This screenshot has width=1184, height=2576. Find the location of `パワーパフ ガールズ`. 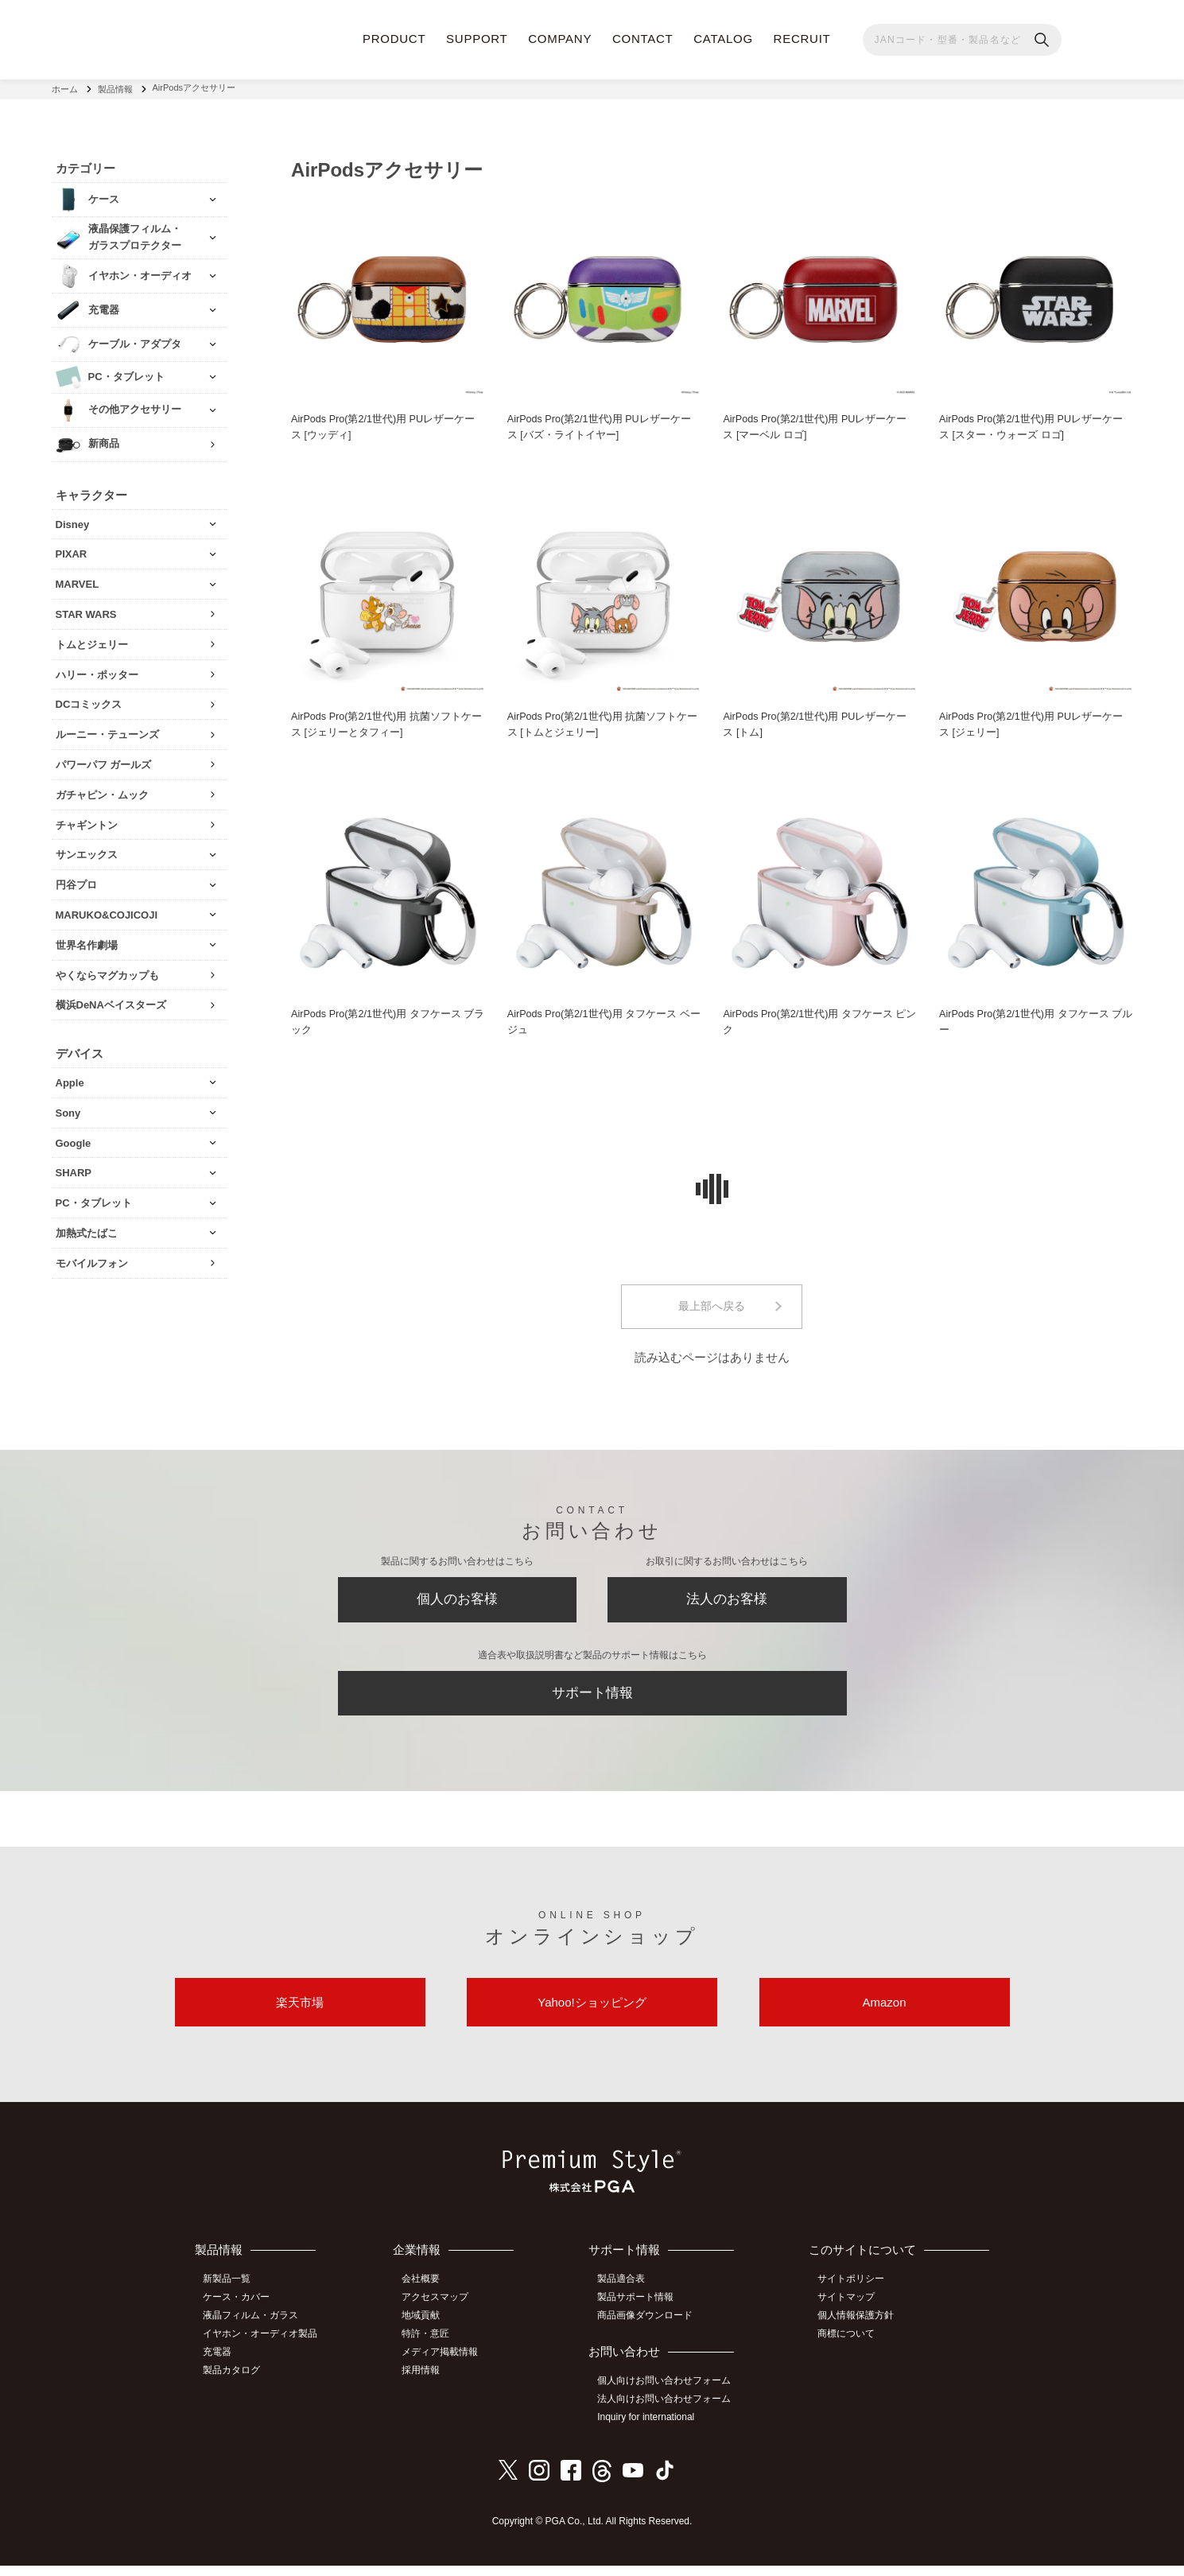

パワーパフ ガールズ is located at coordinates (104, 761).